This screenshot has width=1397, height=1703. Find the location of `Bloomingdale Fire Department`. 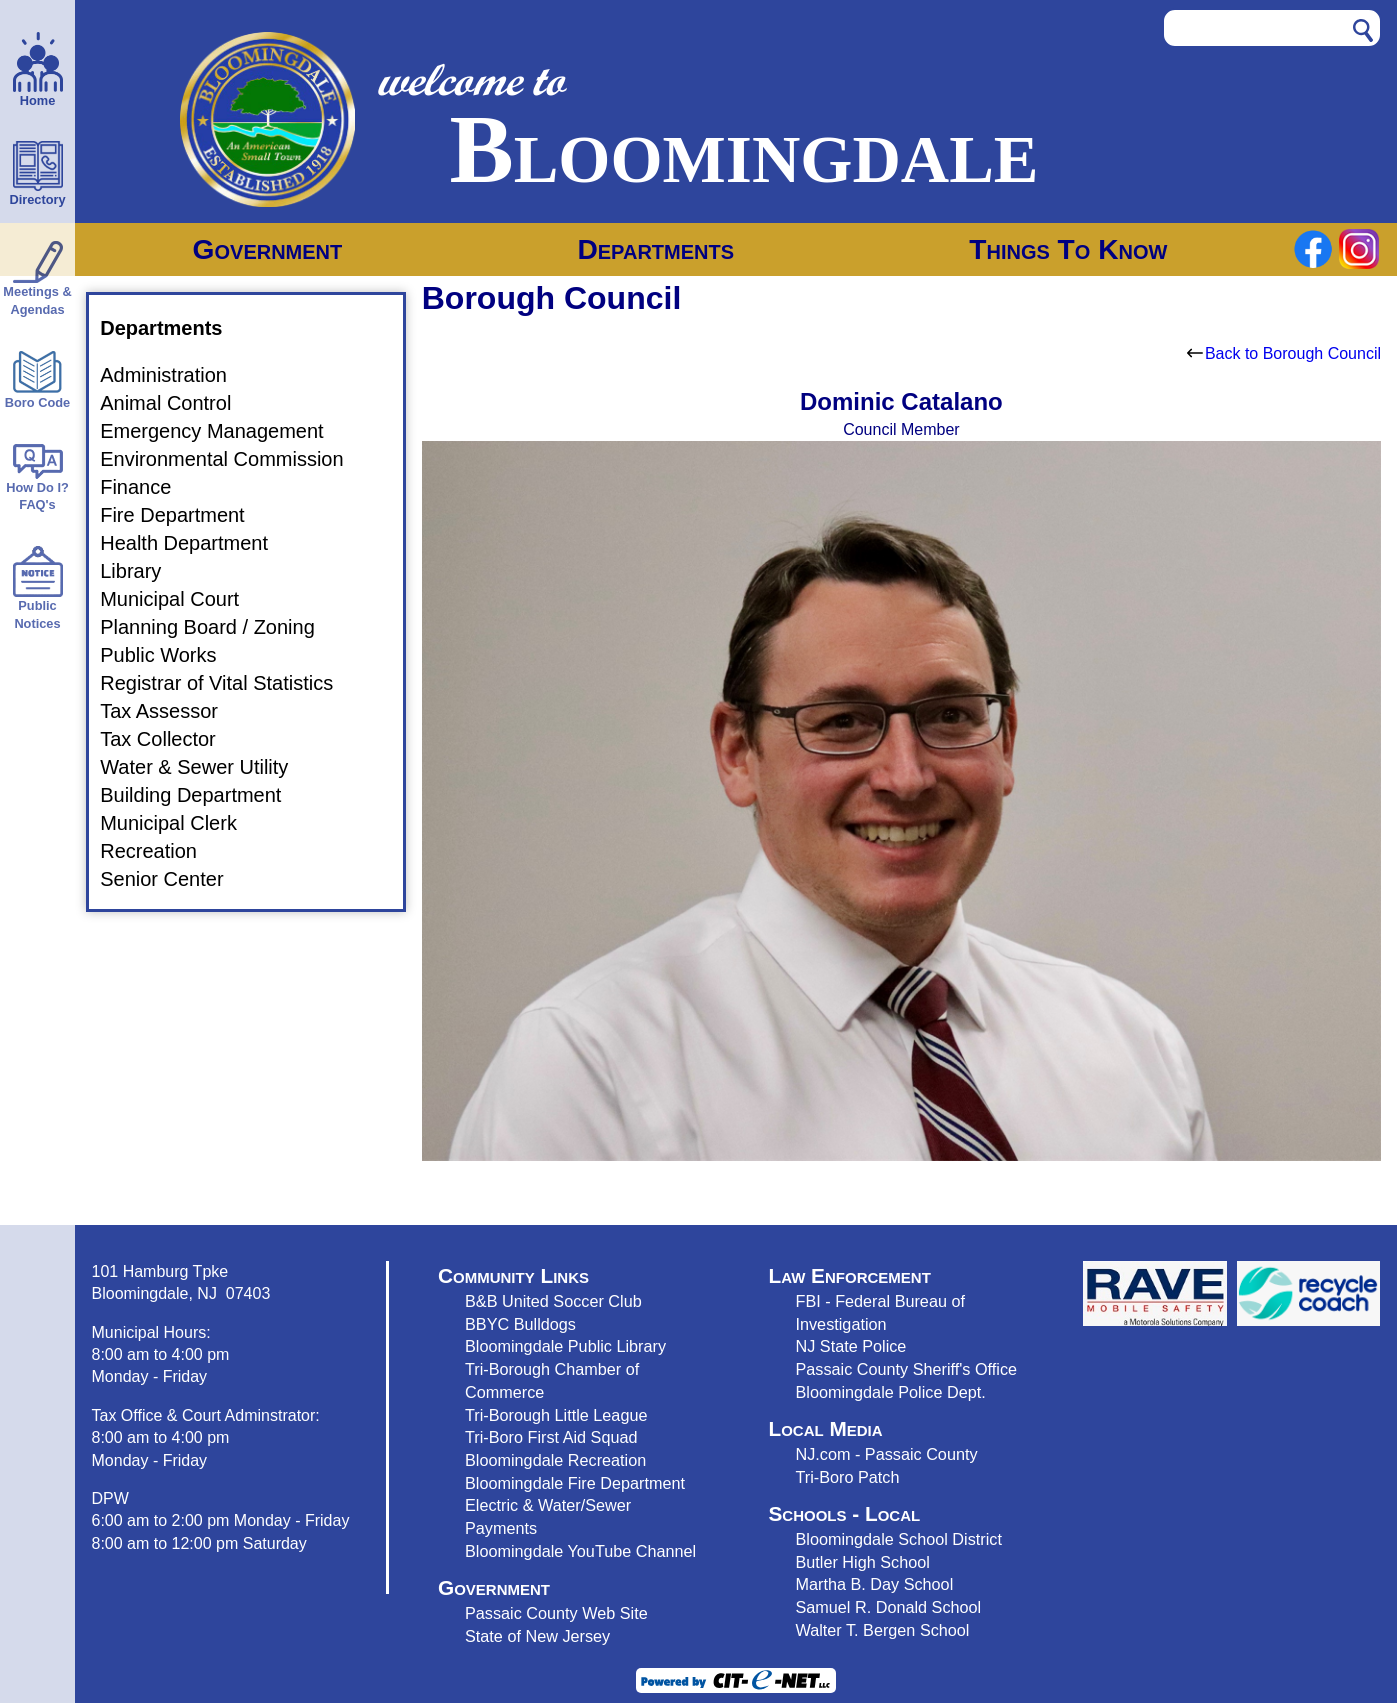

Bloomingdale Fire Department is located at coordinates (575, 1483).